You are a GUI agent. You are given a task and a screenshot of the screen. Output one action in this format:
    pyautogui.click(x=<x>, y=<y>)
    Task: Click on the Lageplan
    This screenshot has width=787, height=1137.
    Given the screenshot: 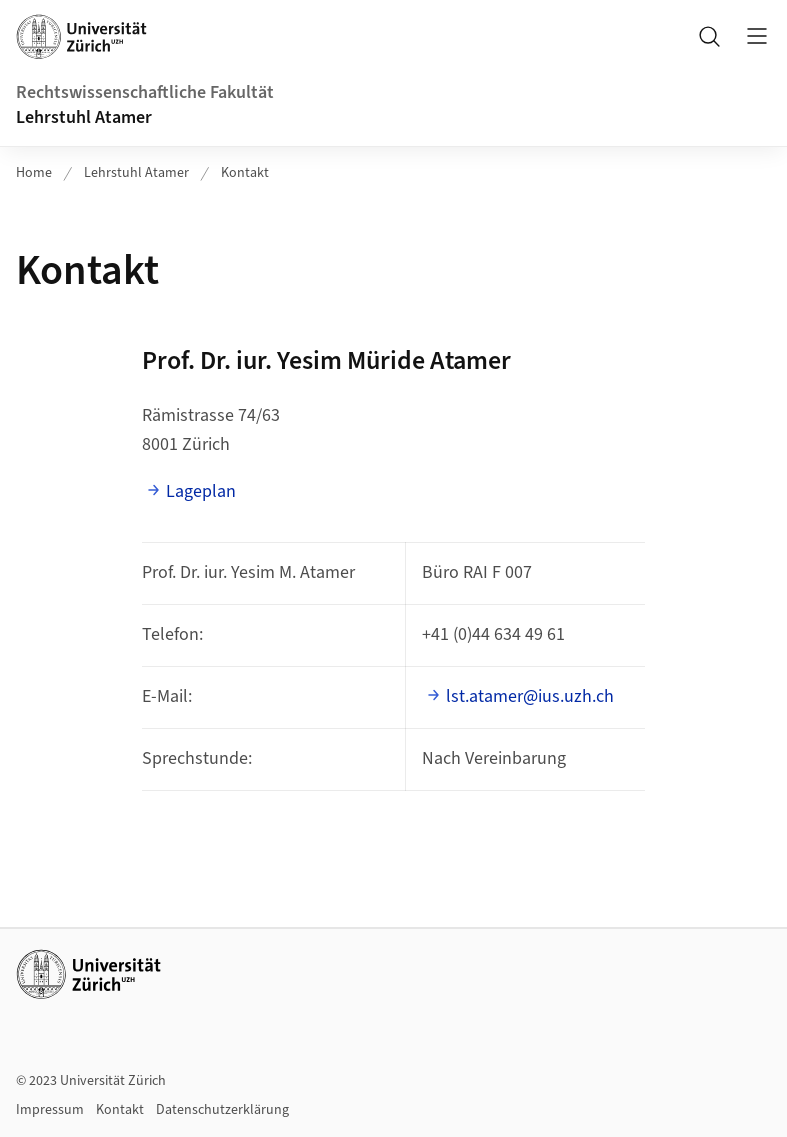 What is the action you would take?
    pyautogui.click(x=201, y=491)
    